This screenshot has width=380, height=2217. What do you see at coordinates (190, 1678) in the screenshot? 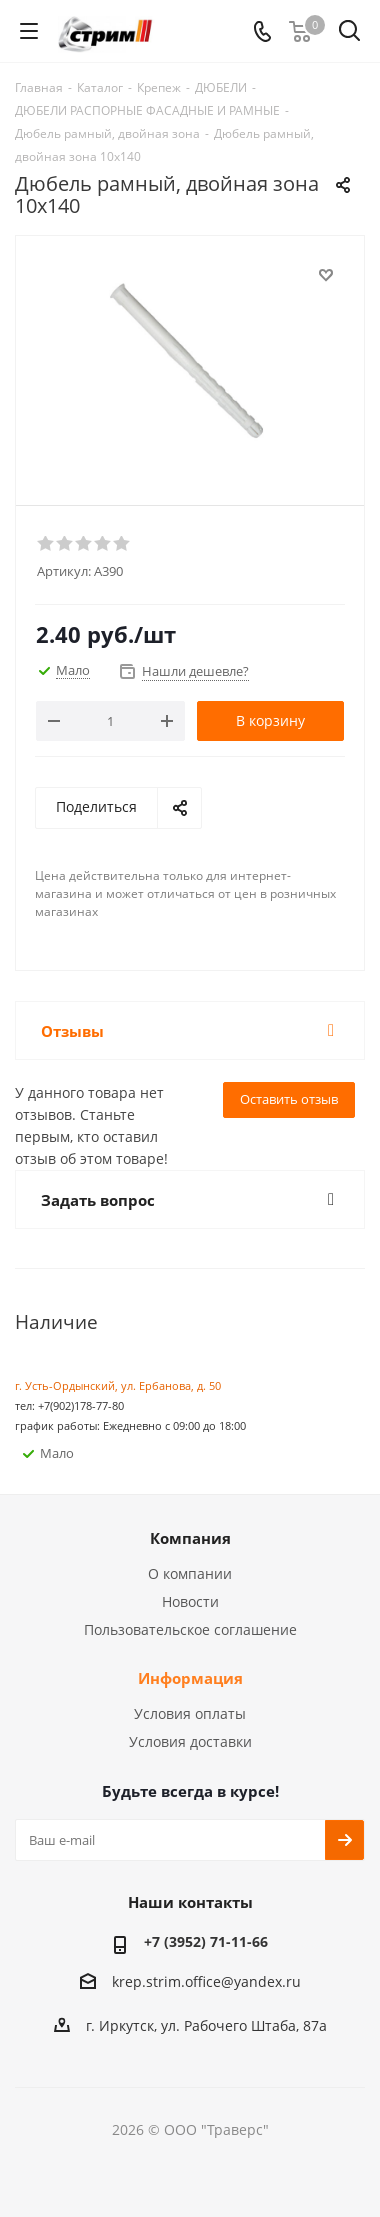
I see `Информация` at bounding box center [190, 1678].